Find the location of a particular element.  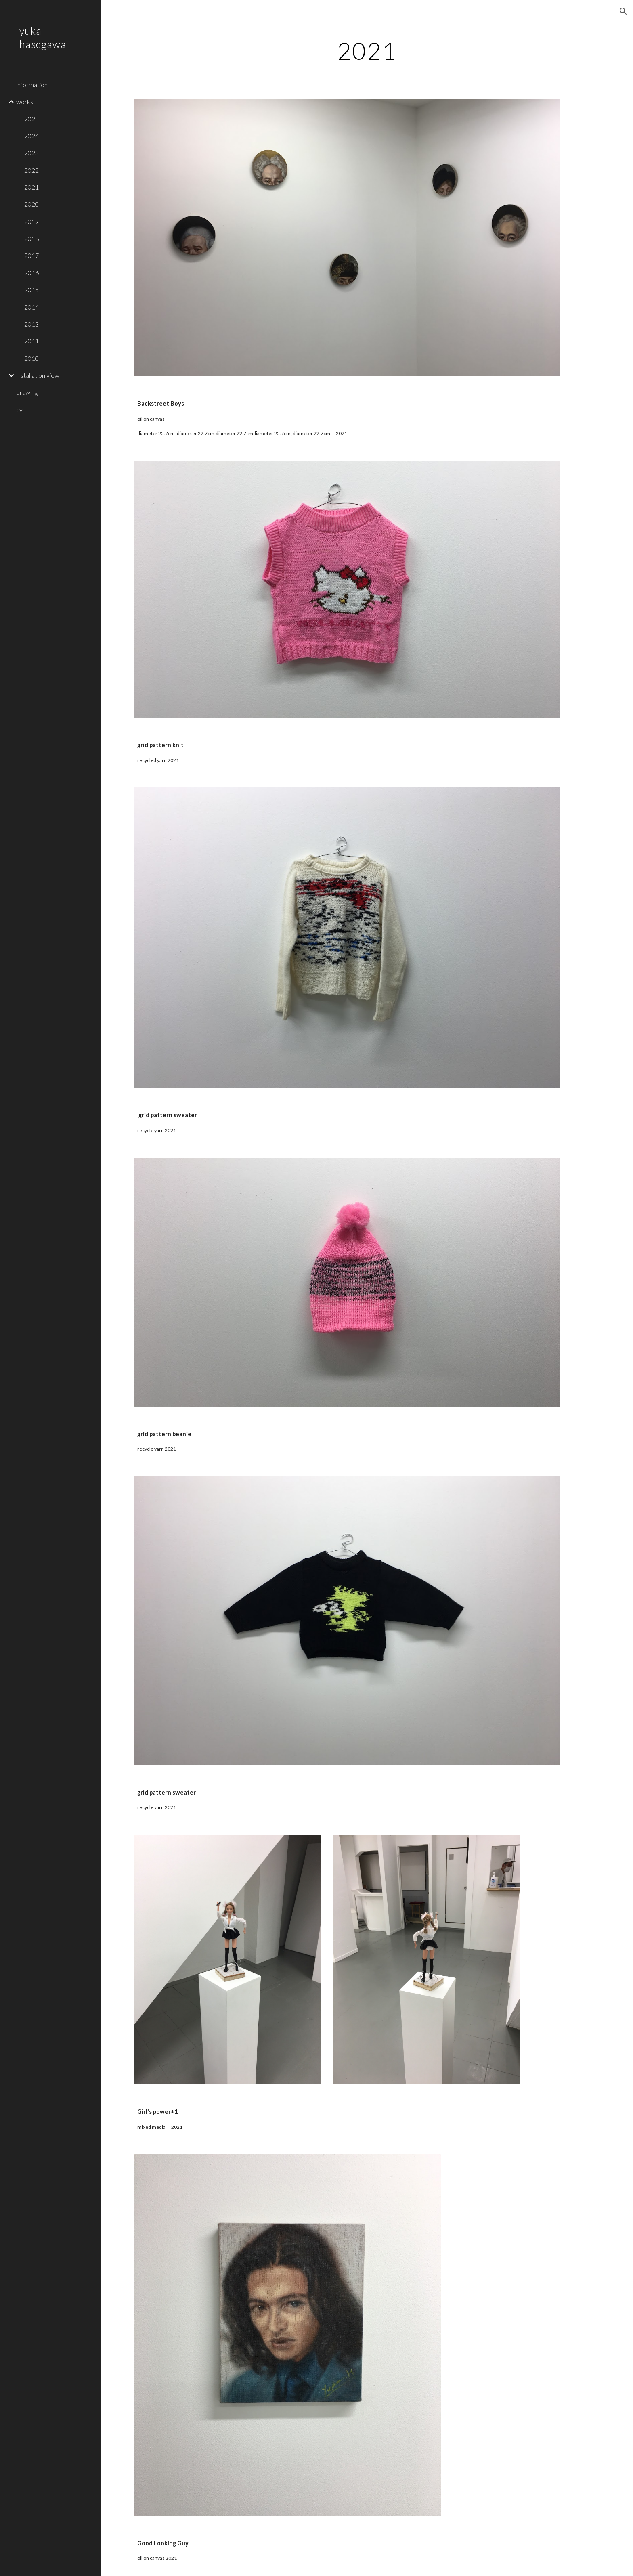

2015 [link] is located at coordinates (31, 289).